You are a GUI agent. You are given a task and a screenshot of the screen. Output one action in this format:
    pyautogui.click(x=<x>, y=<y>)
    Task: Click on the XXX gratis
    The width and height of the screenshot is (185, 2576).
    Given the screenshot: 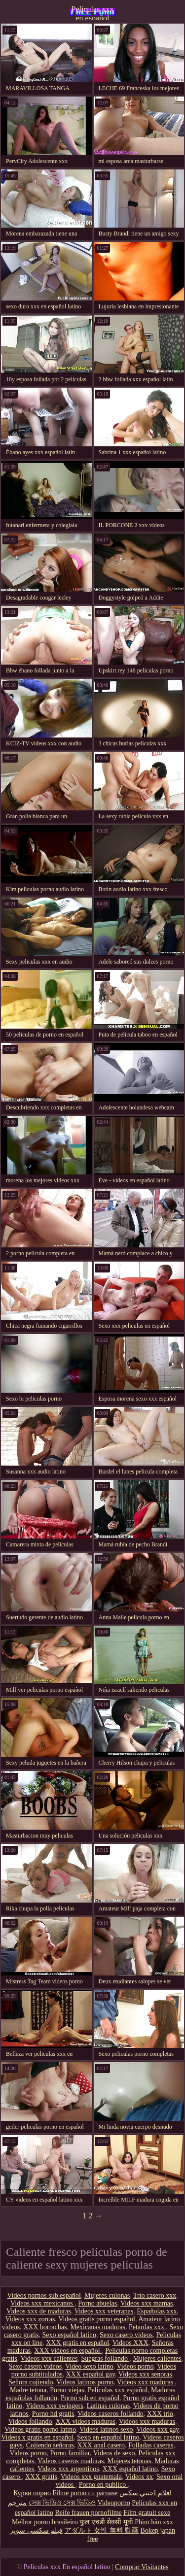 What is the action you would take?
    pyautogui.click(x=41, y=2476)
    